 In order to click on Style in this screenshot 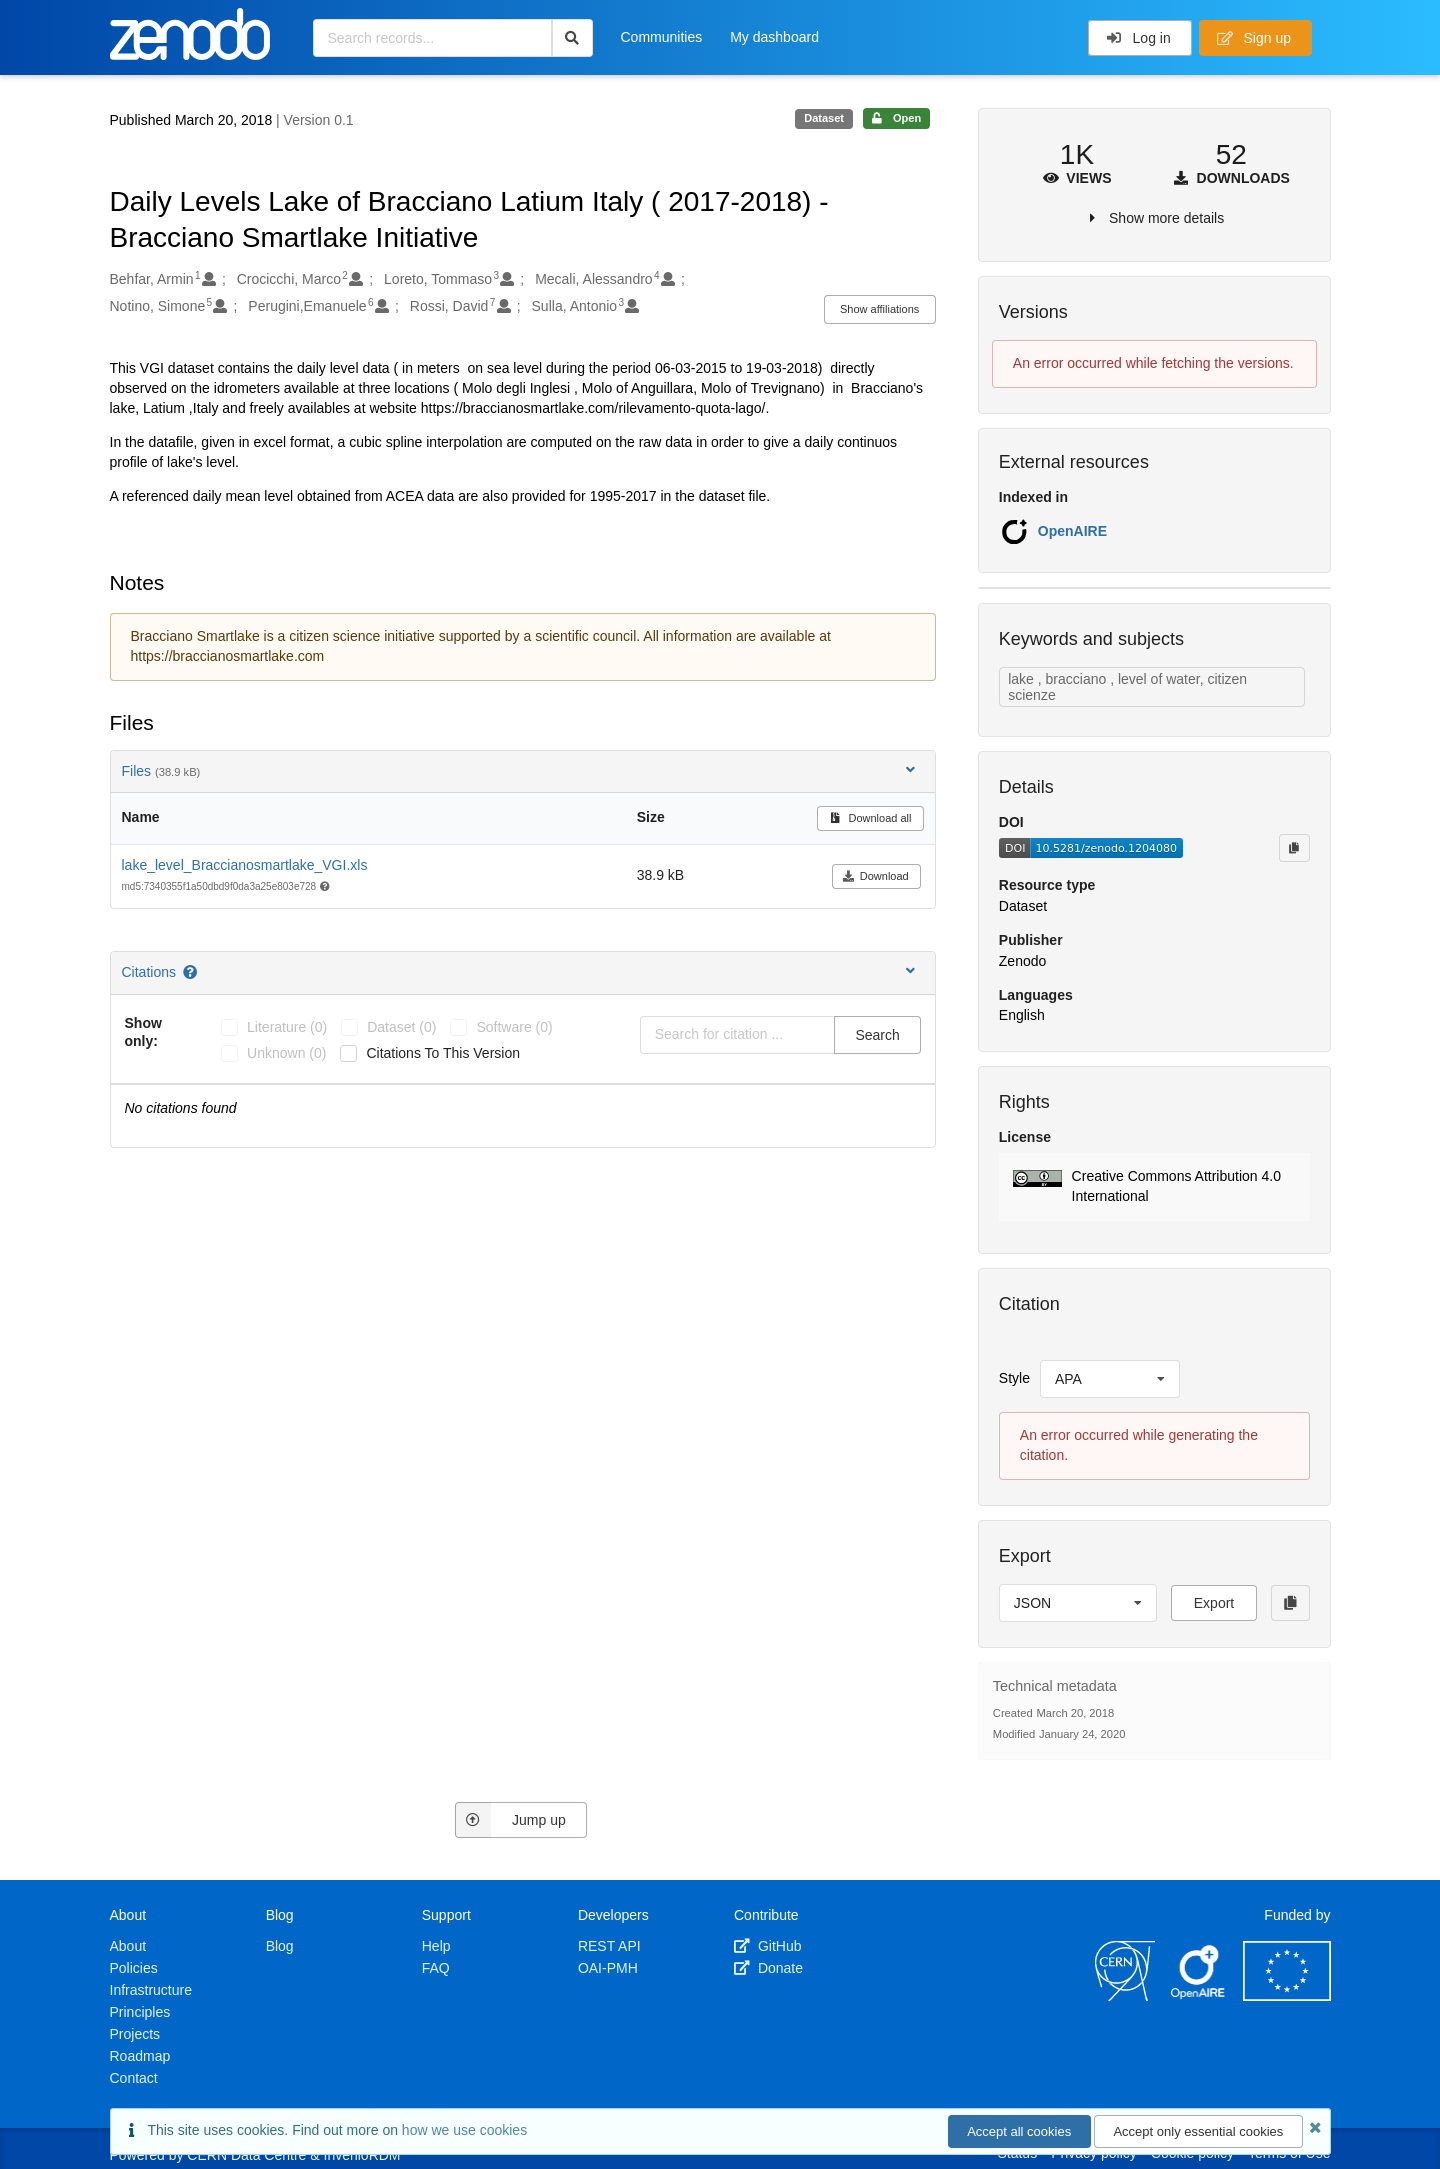, I will do `click(1014, 1378)`.